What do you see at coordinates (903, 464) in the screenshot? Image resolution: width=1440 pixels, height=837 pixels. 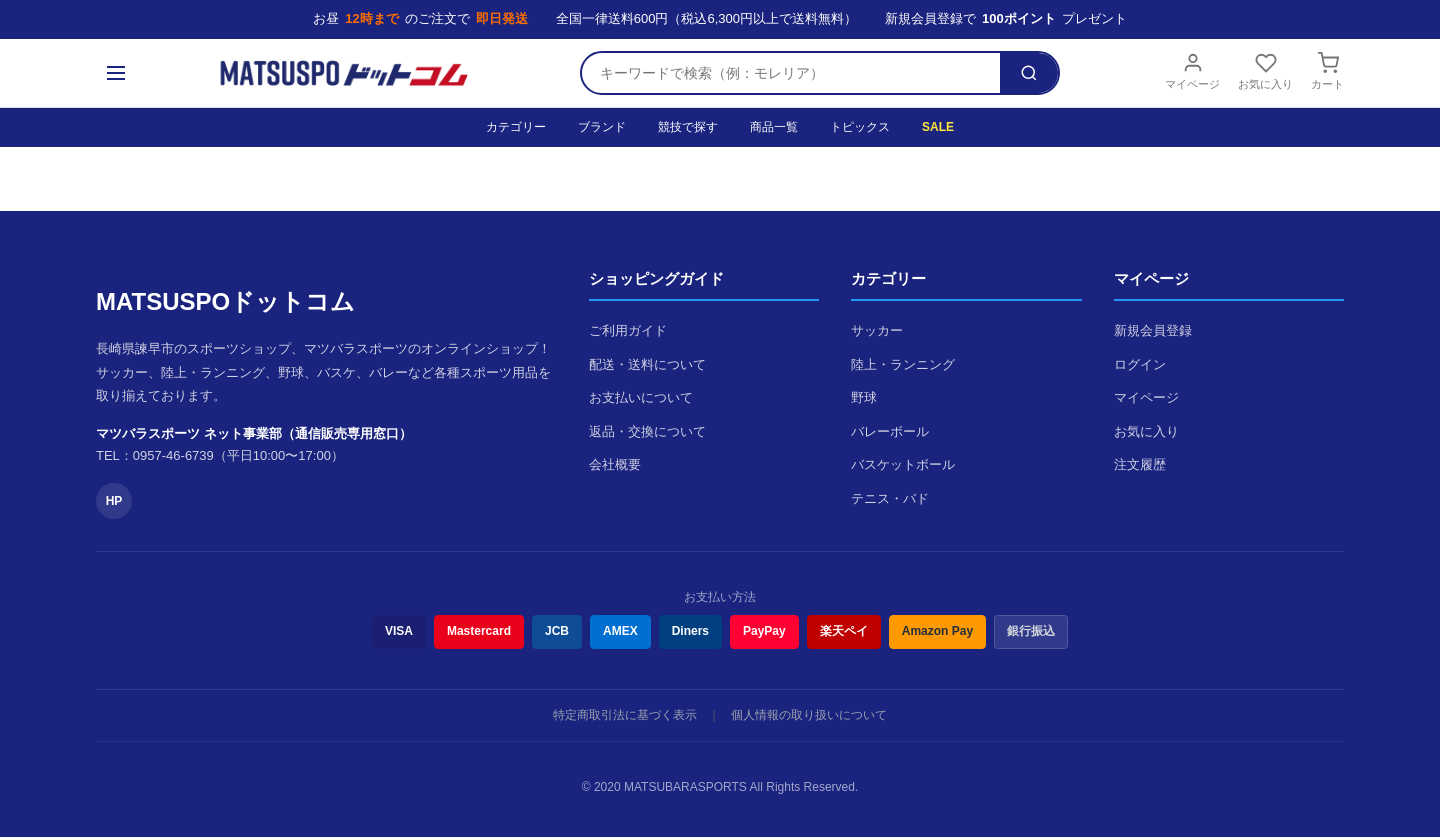 I see `バスケットボール` at bounding box center [903, 464].